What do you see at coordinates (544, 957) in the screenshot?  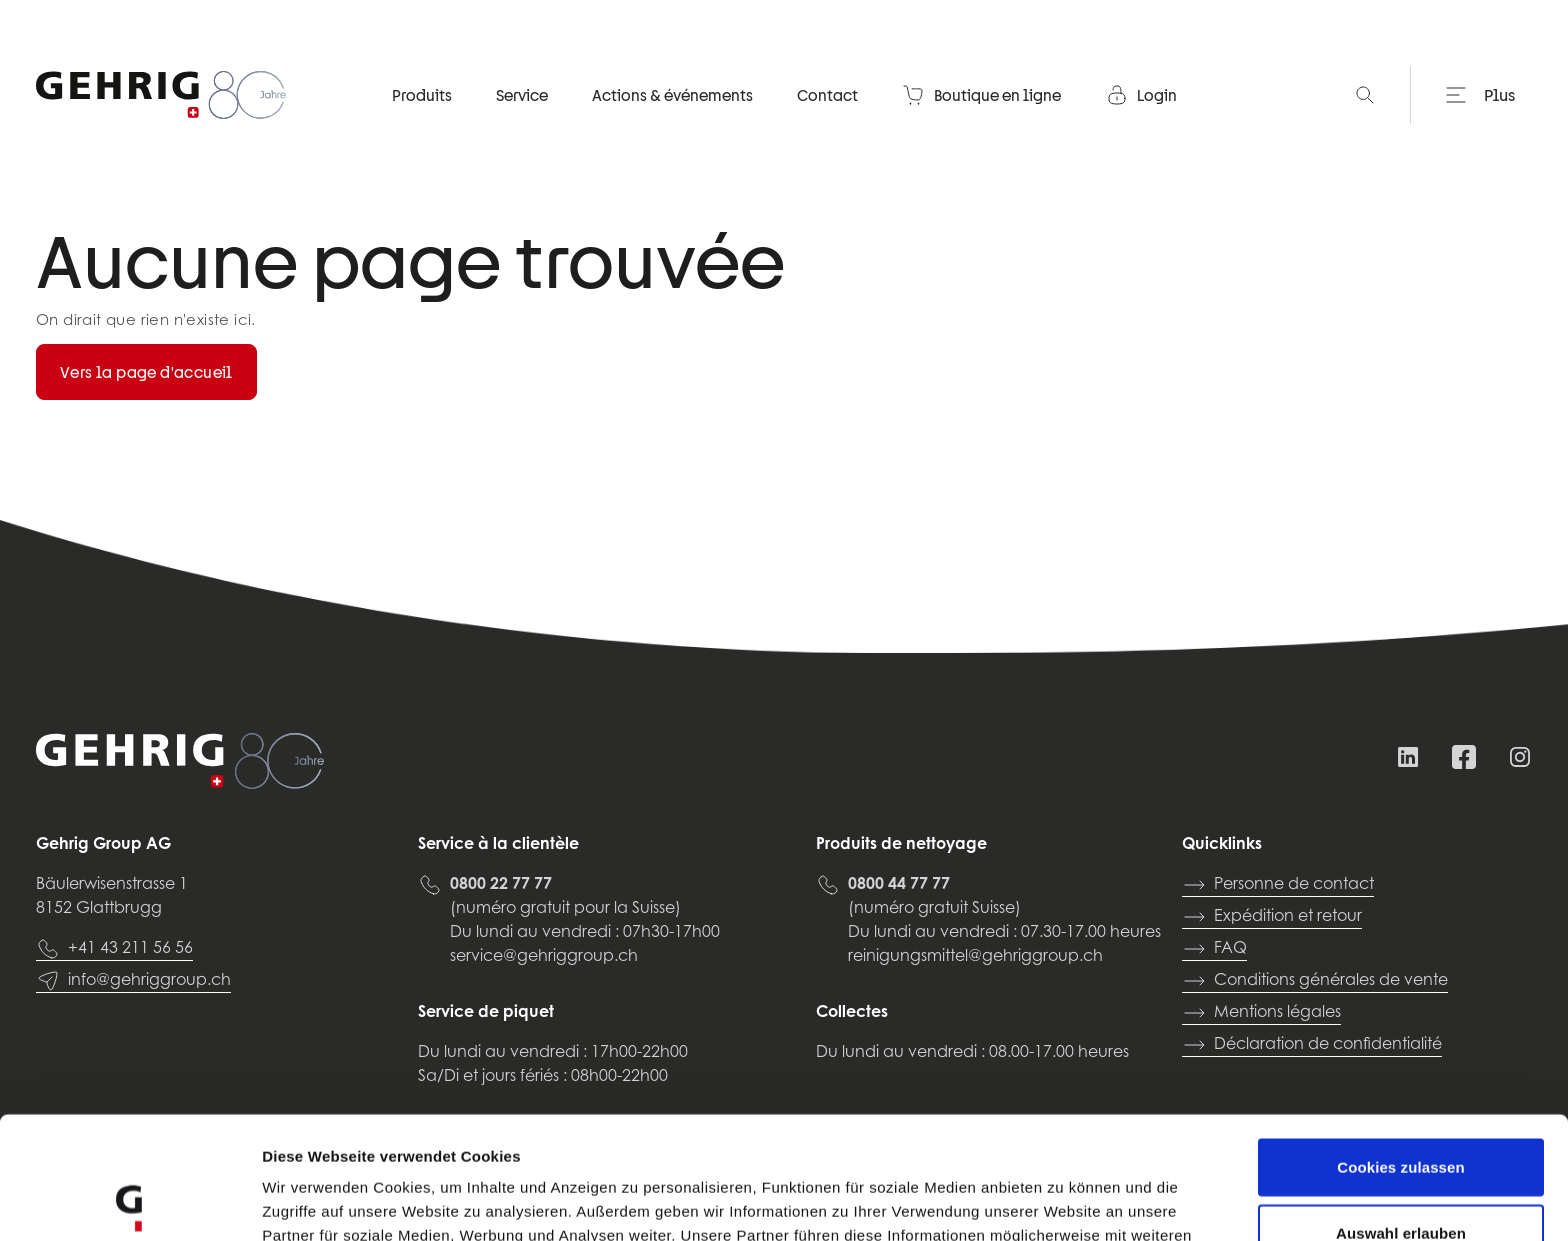 I see `service@gehriggroup.ch` at bounding box center [544, 957].